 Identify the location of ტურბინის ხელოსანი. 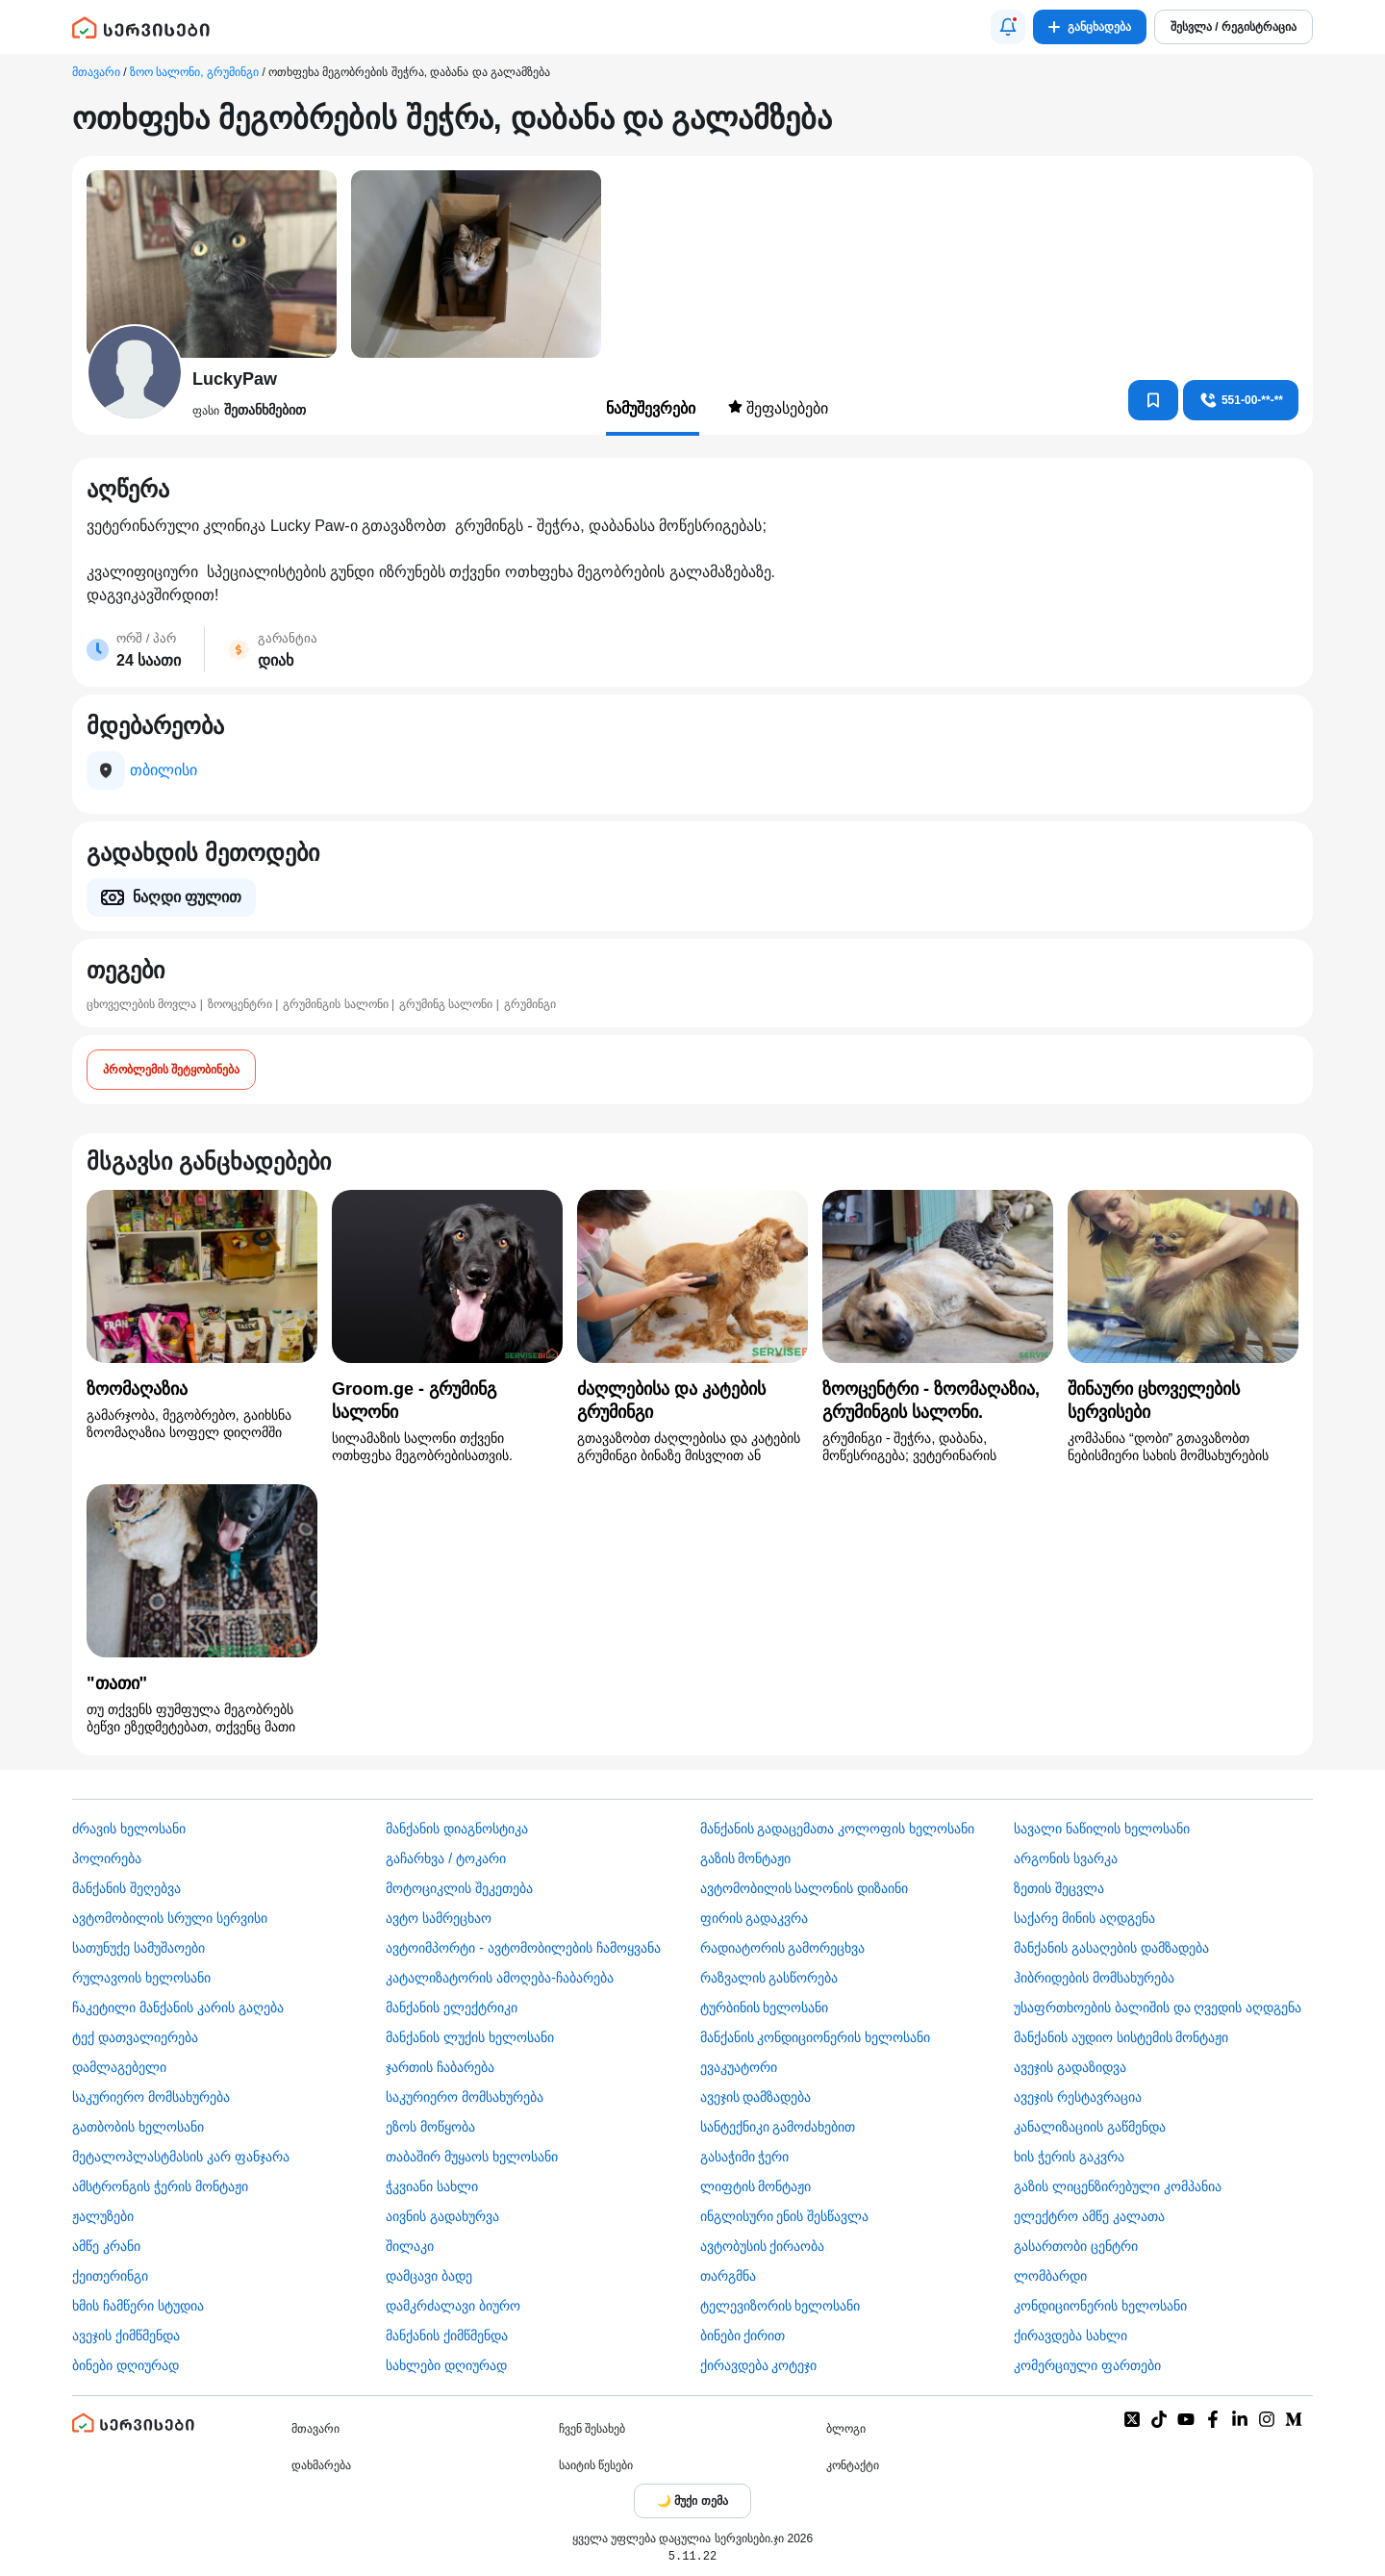
(764, 2007).